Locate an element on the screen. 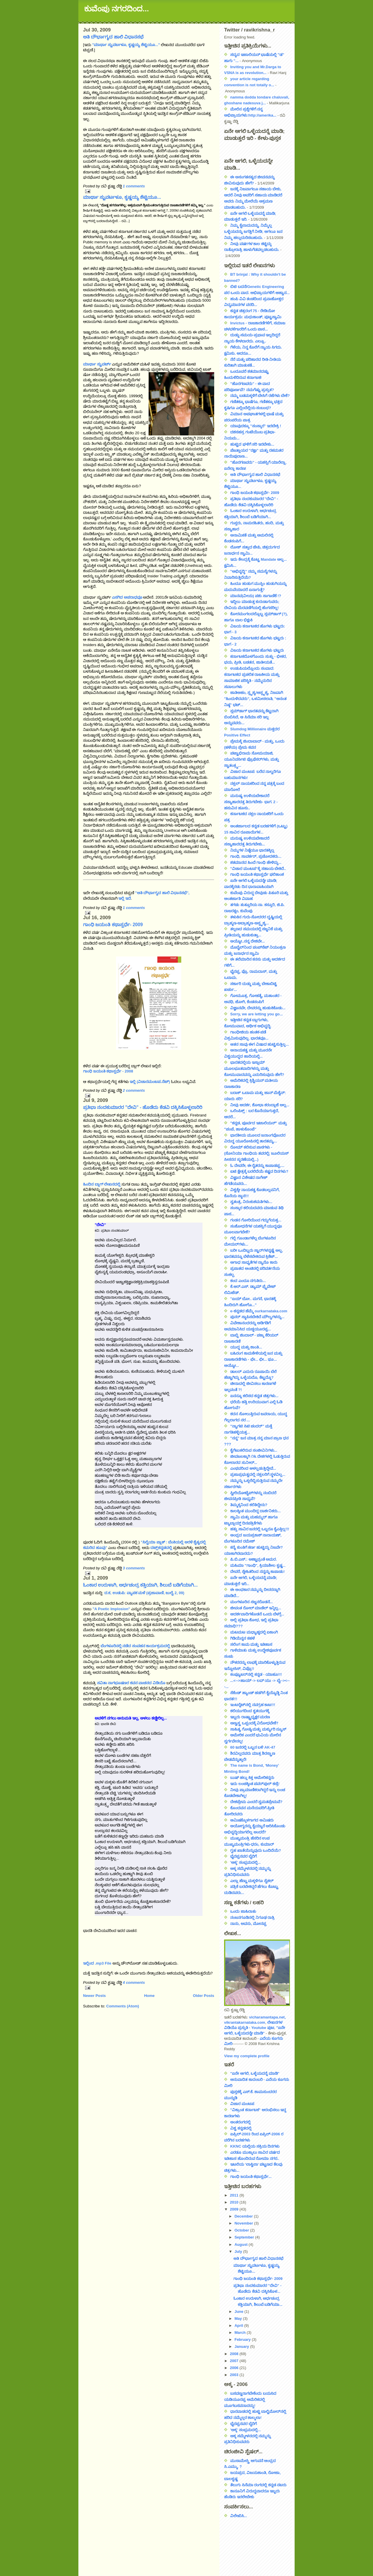  ಗಾಂಧಿ ಜಯಂತಿ ಕಥಾಸ್ಪರ್ಧೆ ಫಲಿತಾಂಶ is located at coordinates (257, 874).